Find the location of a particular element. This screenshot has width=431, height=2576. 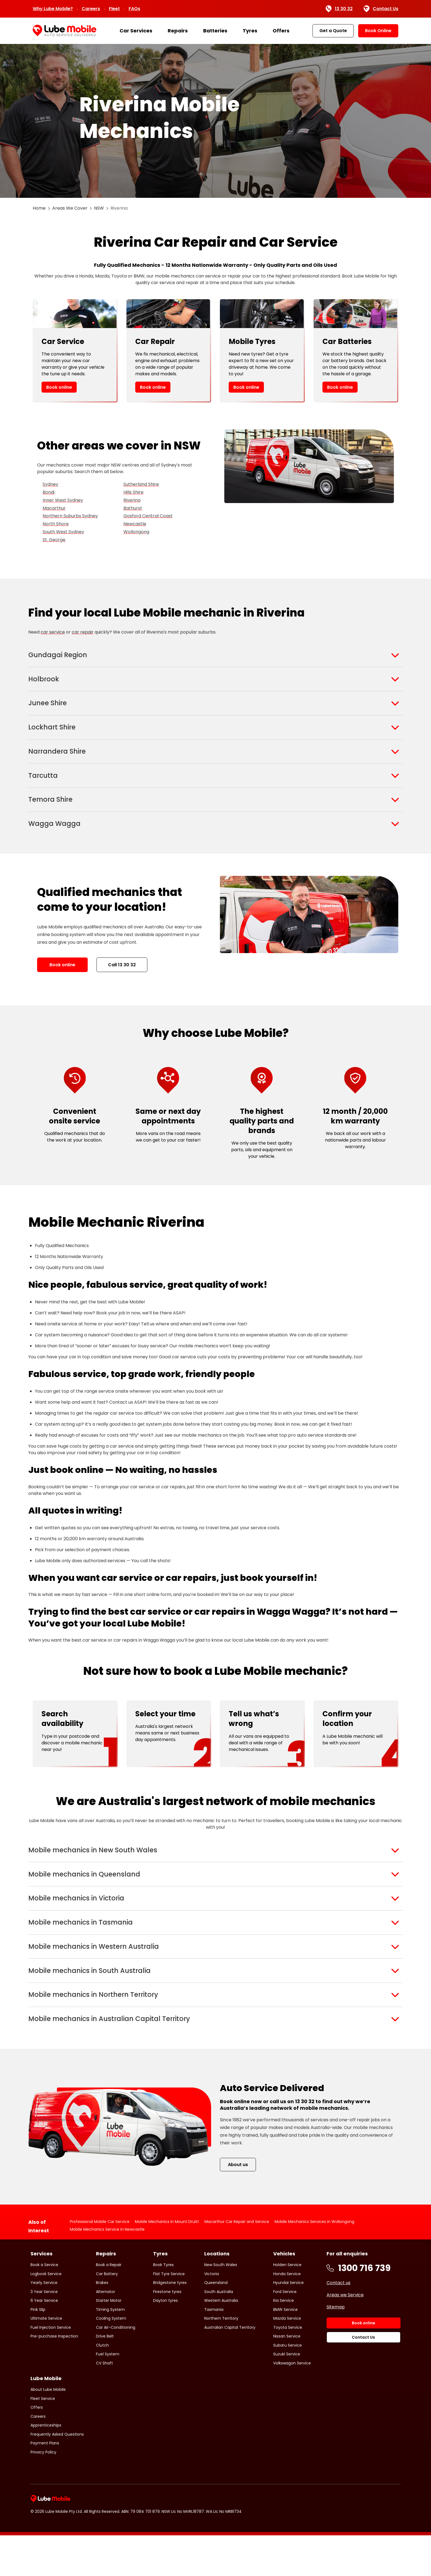

Careers is located at coordinates (91, 8).